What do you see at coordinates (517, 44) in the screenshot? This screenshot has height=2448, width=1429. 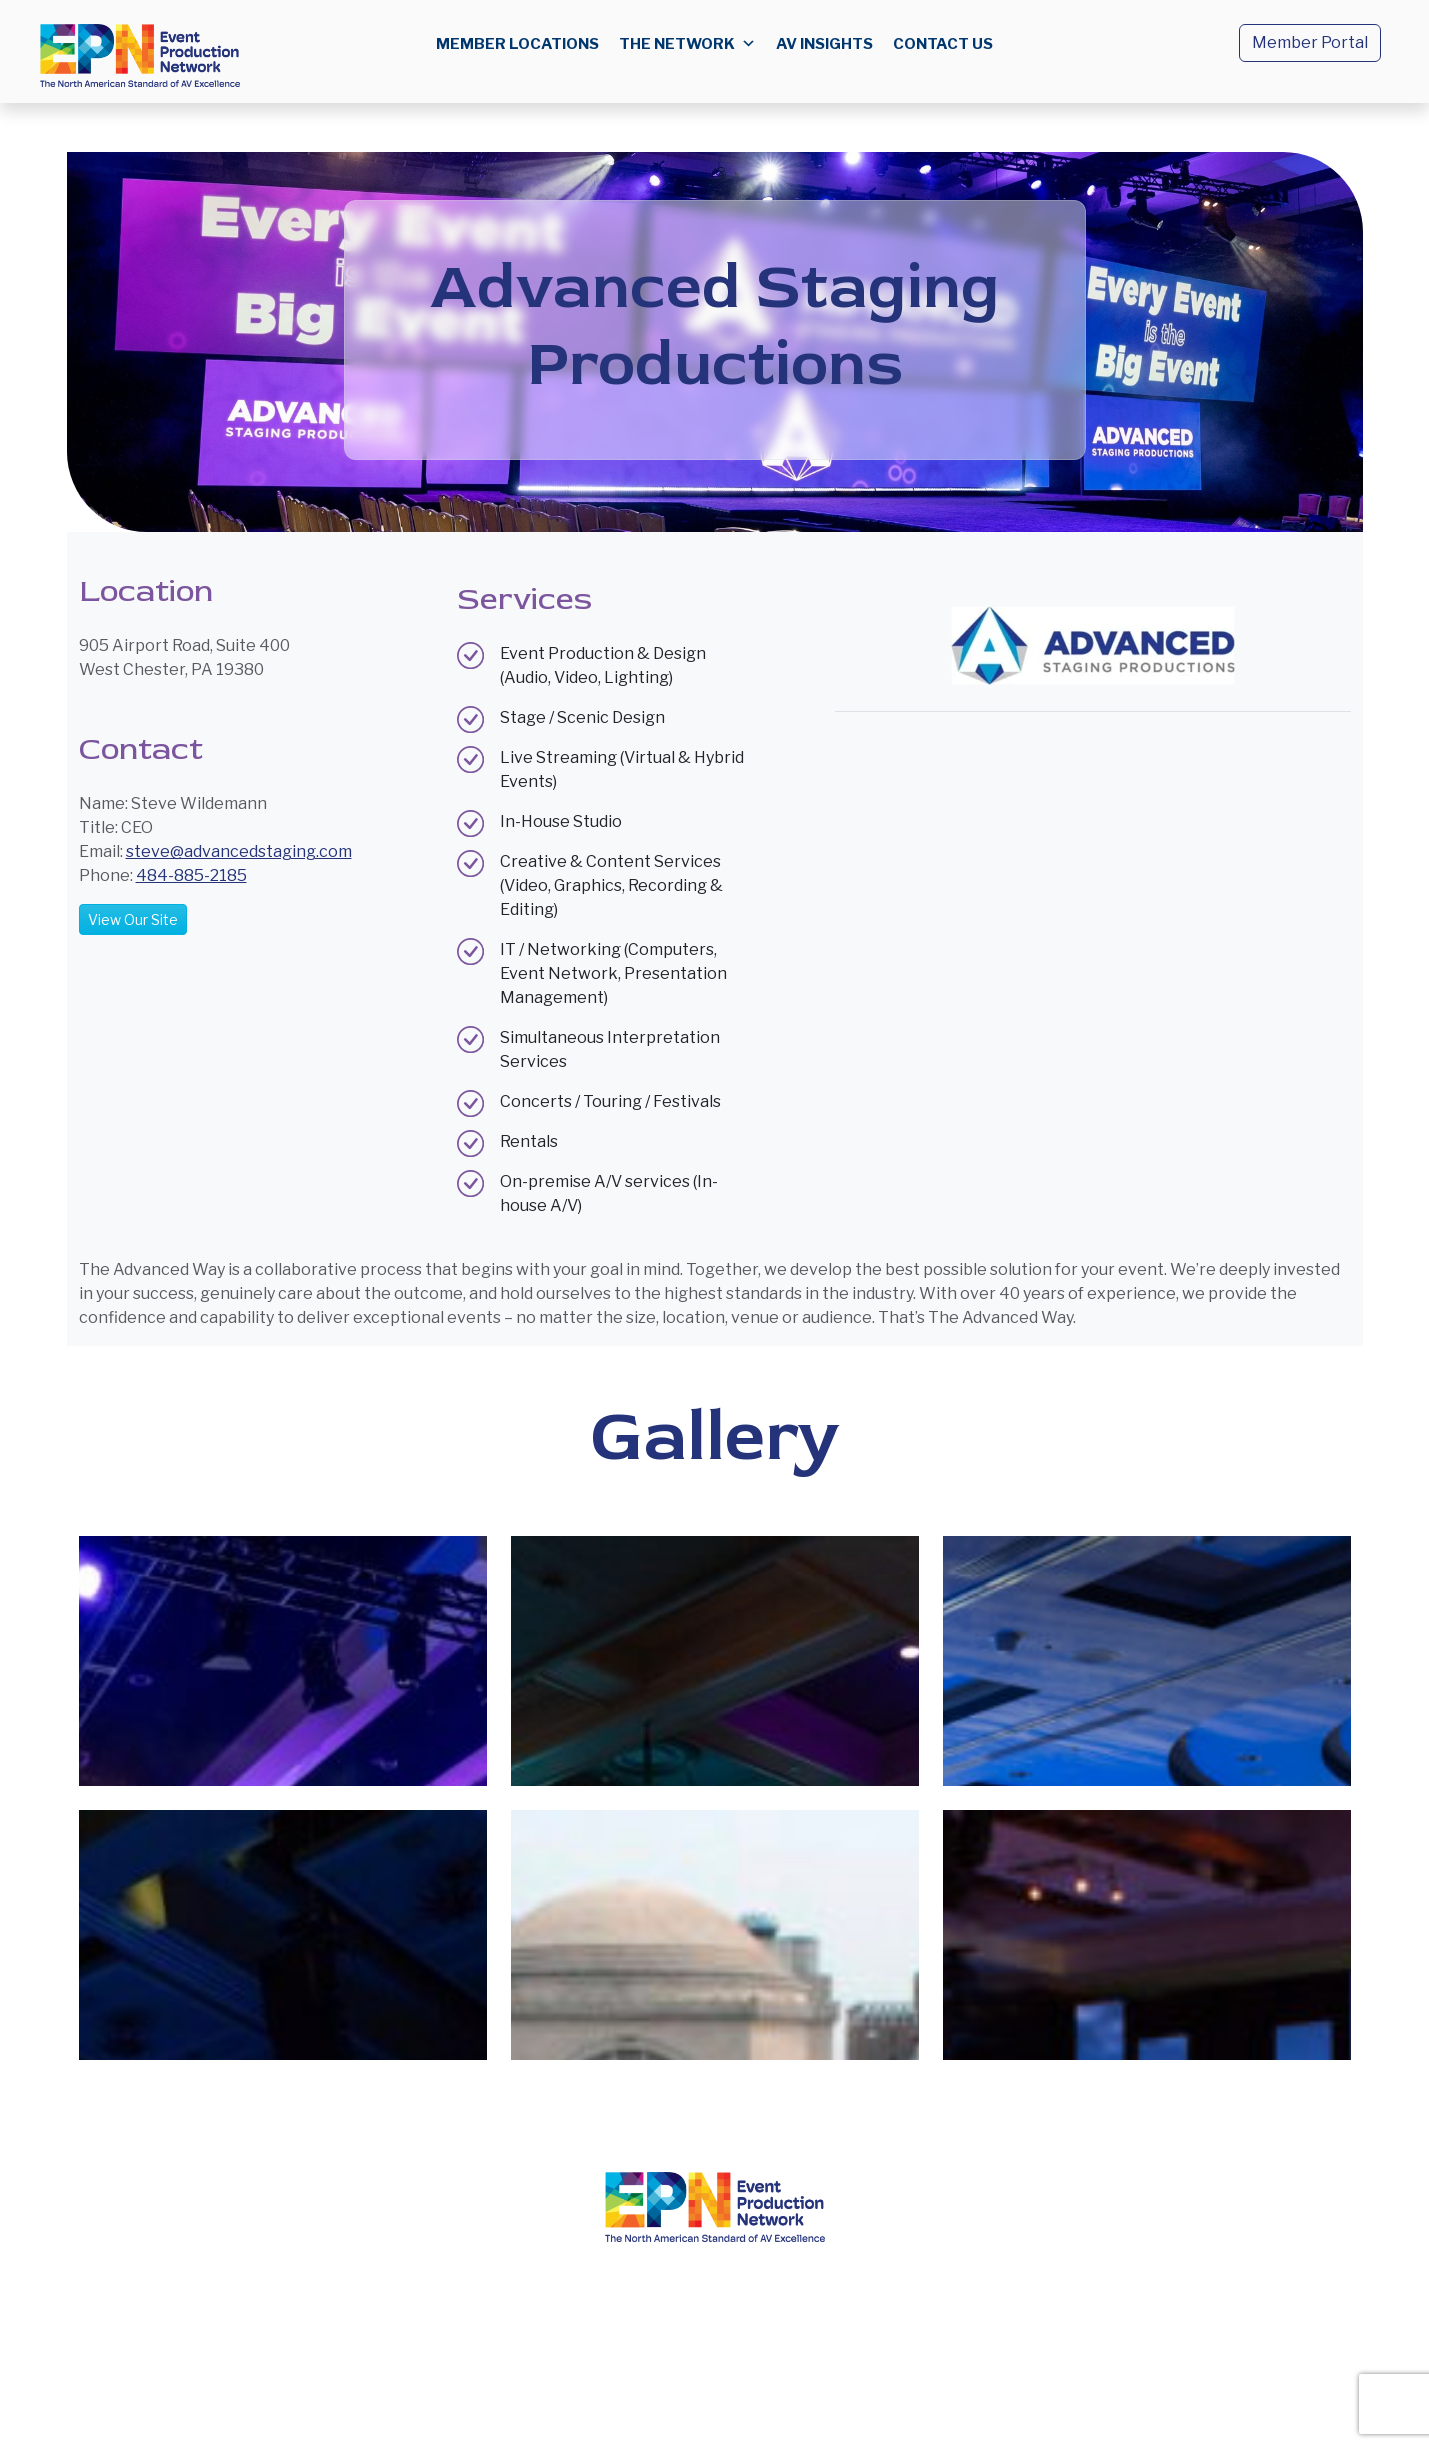 I see `Member Locations` at bounding box center [517, 44].